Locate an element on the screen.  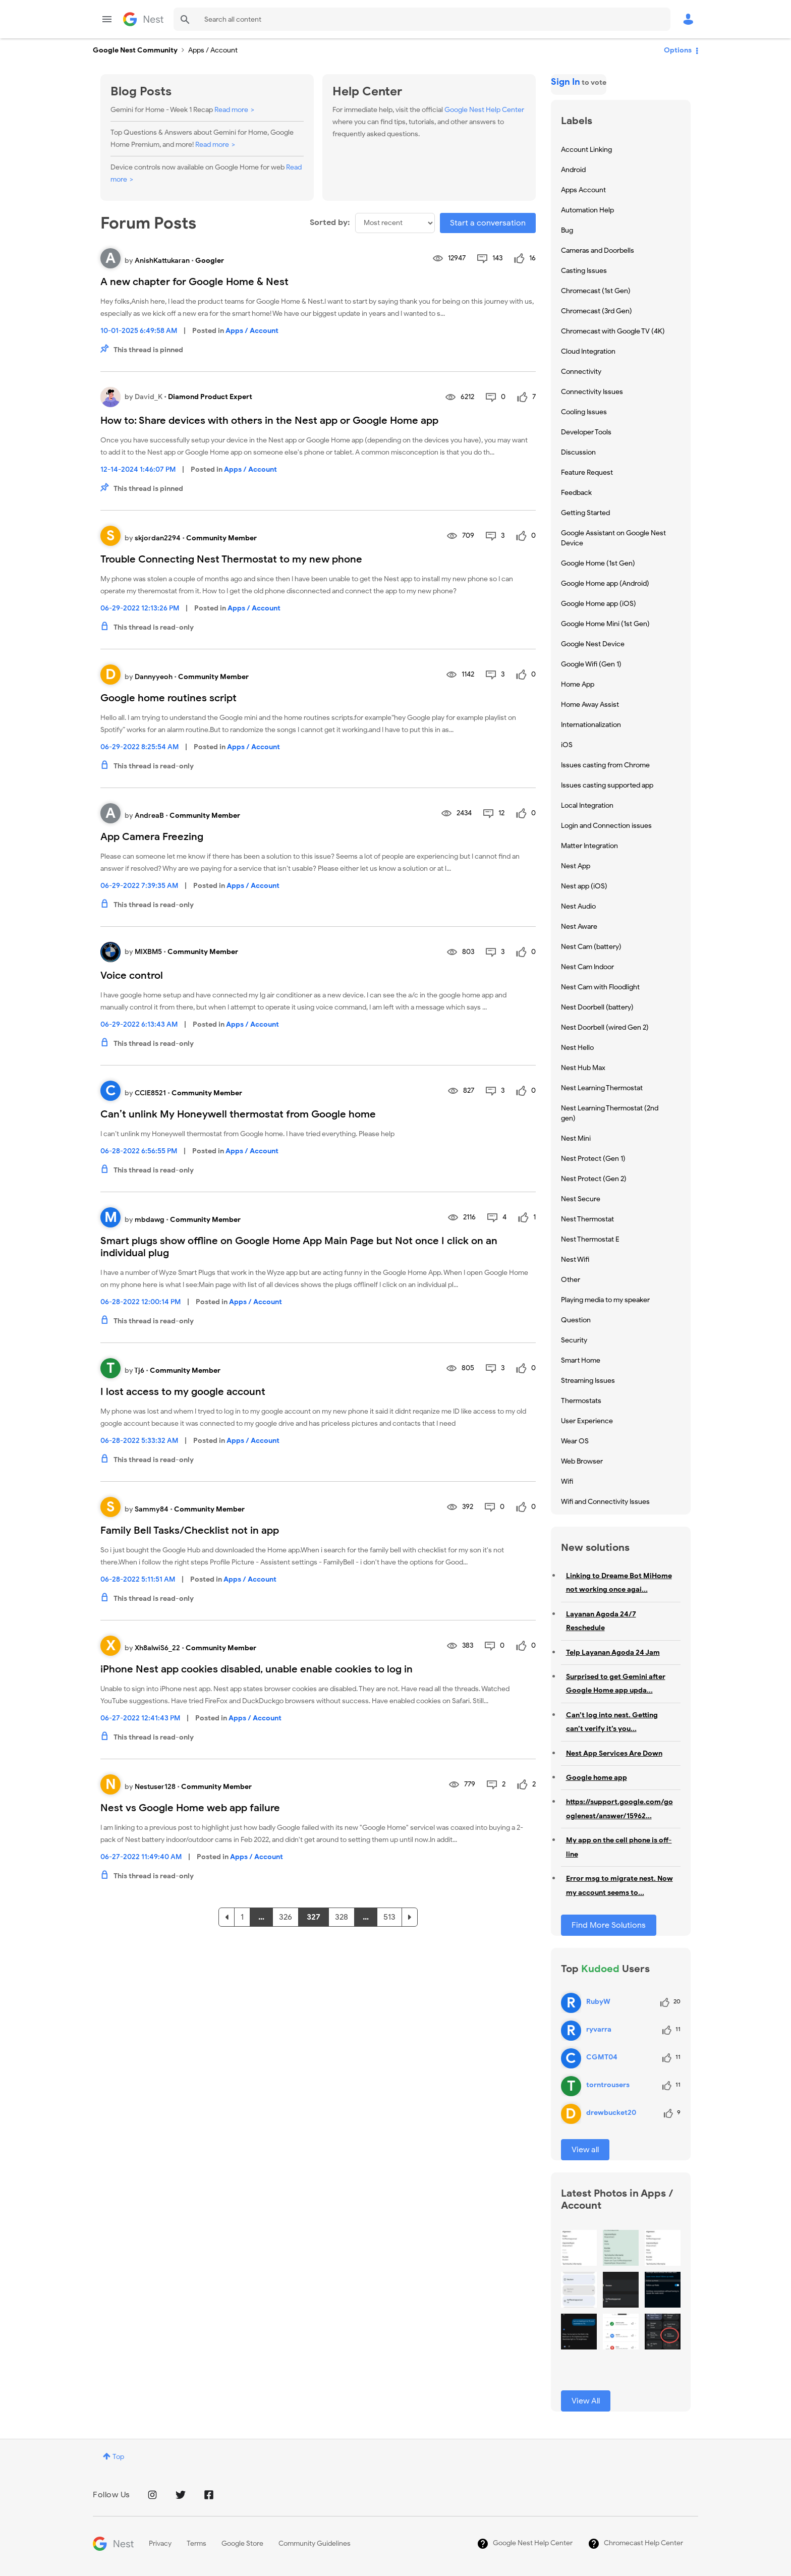
Nest App [Filter Topics with Label: Nest App] is located at coordinates (575, 866).